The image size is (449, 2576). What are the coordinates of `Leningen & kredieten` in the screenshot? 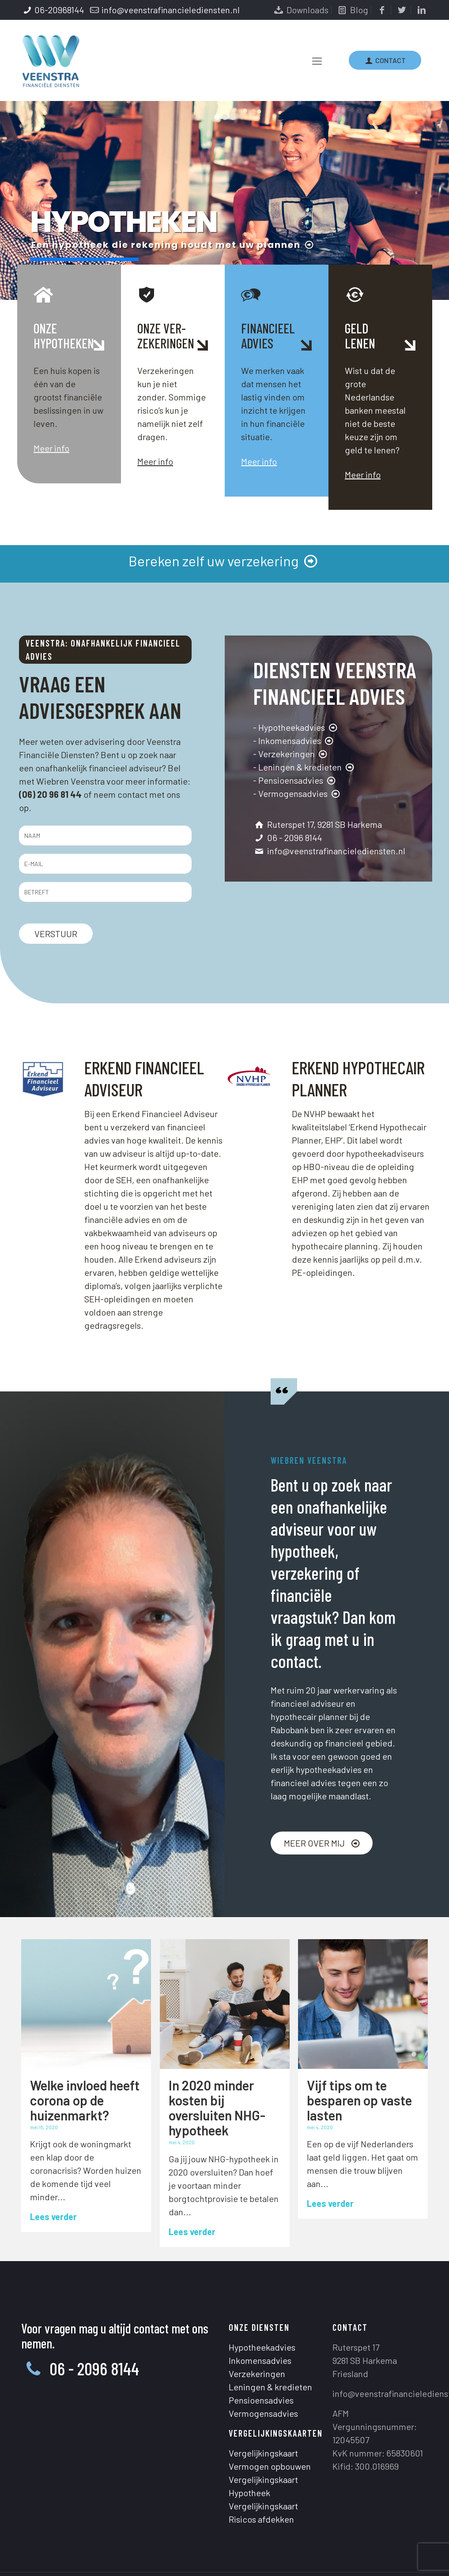 It's located at (270, 2342).